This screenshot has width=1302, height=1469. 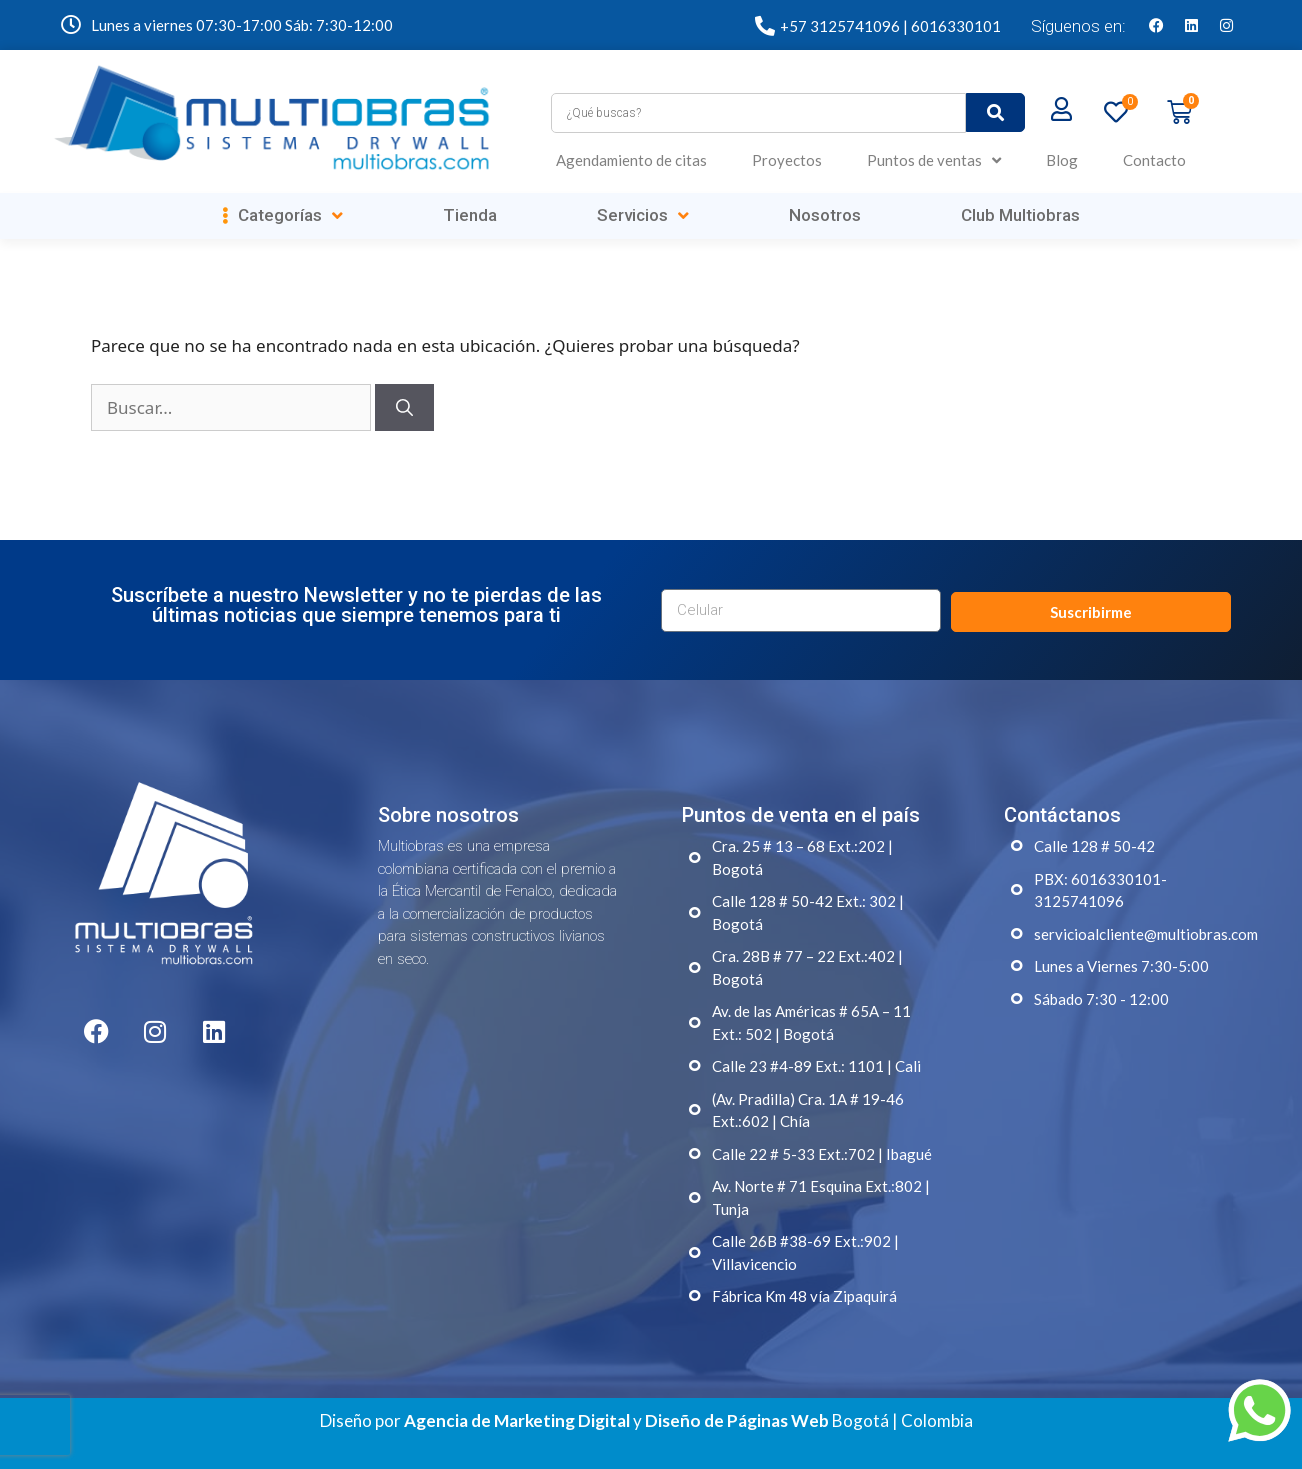 What do you see at coordinates (787, 160) in the screenshot?
I see `Proyectos` at bounding box center [787, 160].